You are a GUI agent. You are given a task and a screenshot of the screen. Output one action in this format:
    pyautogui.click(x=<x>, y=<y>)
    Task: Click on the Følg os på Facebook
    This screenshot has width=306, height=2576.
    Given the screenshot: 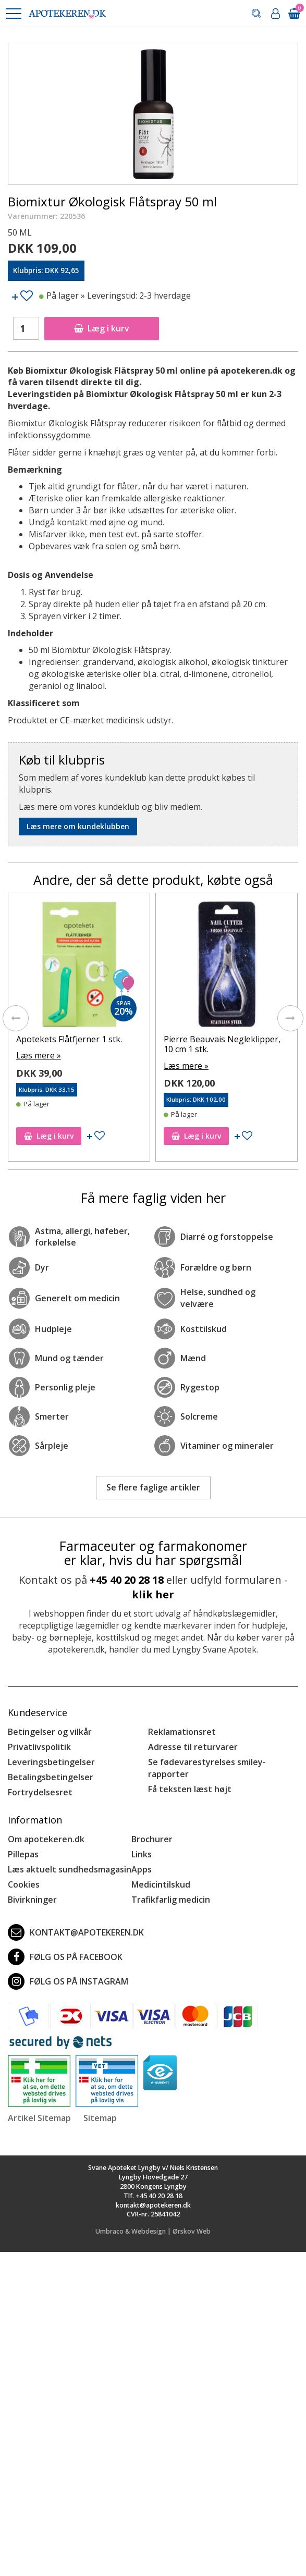 What is the action you would take?
    pyautogui.click(x=65, y=1957)
    